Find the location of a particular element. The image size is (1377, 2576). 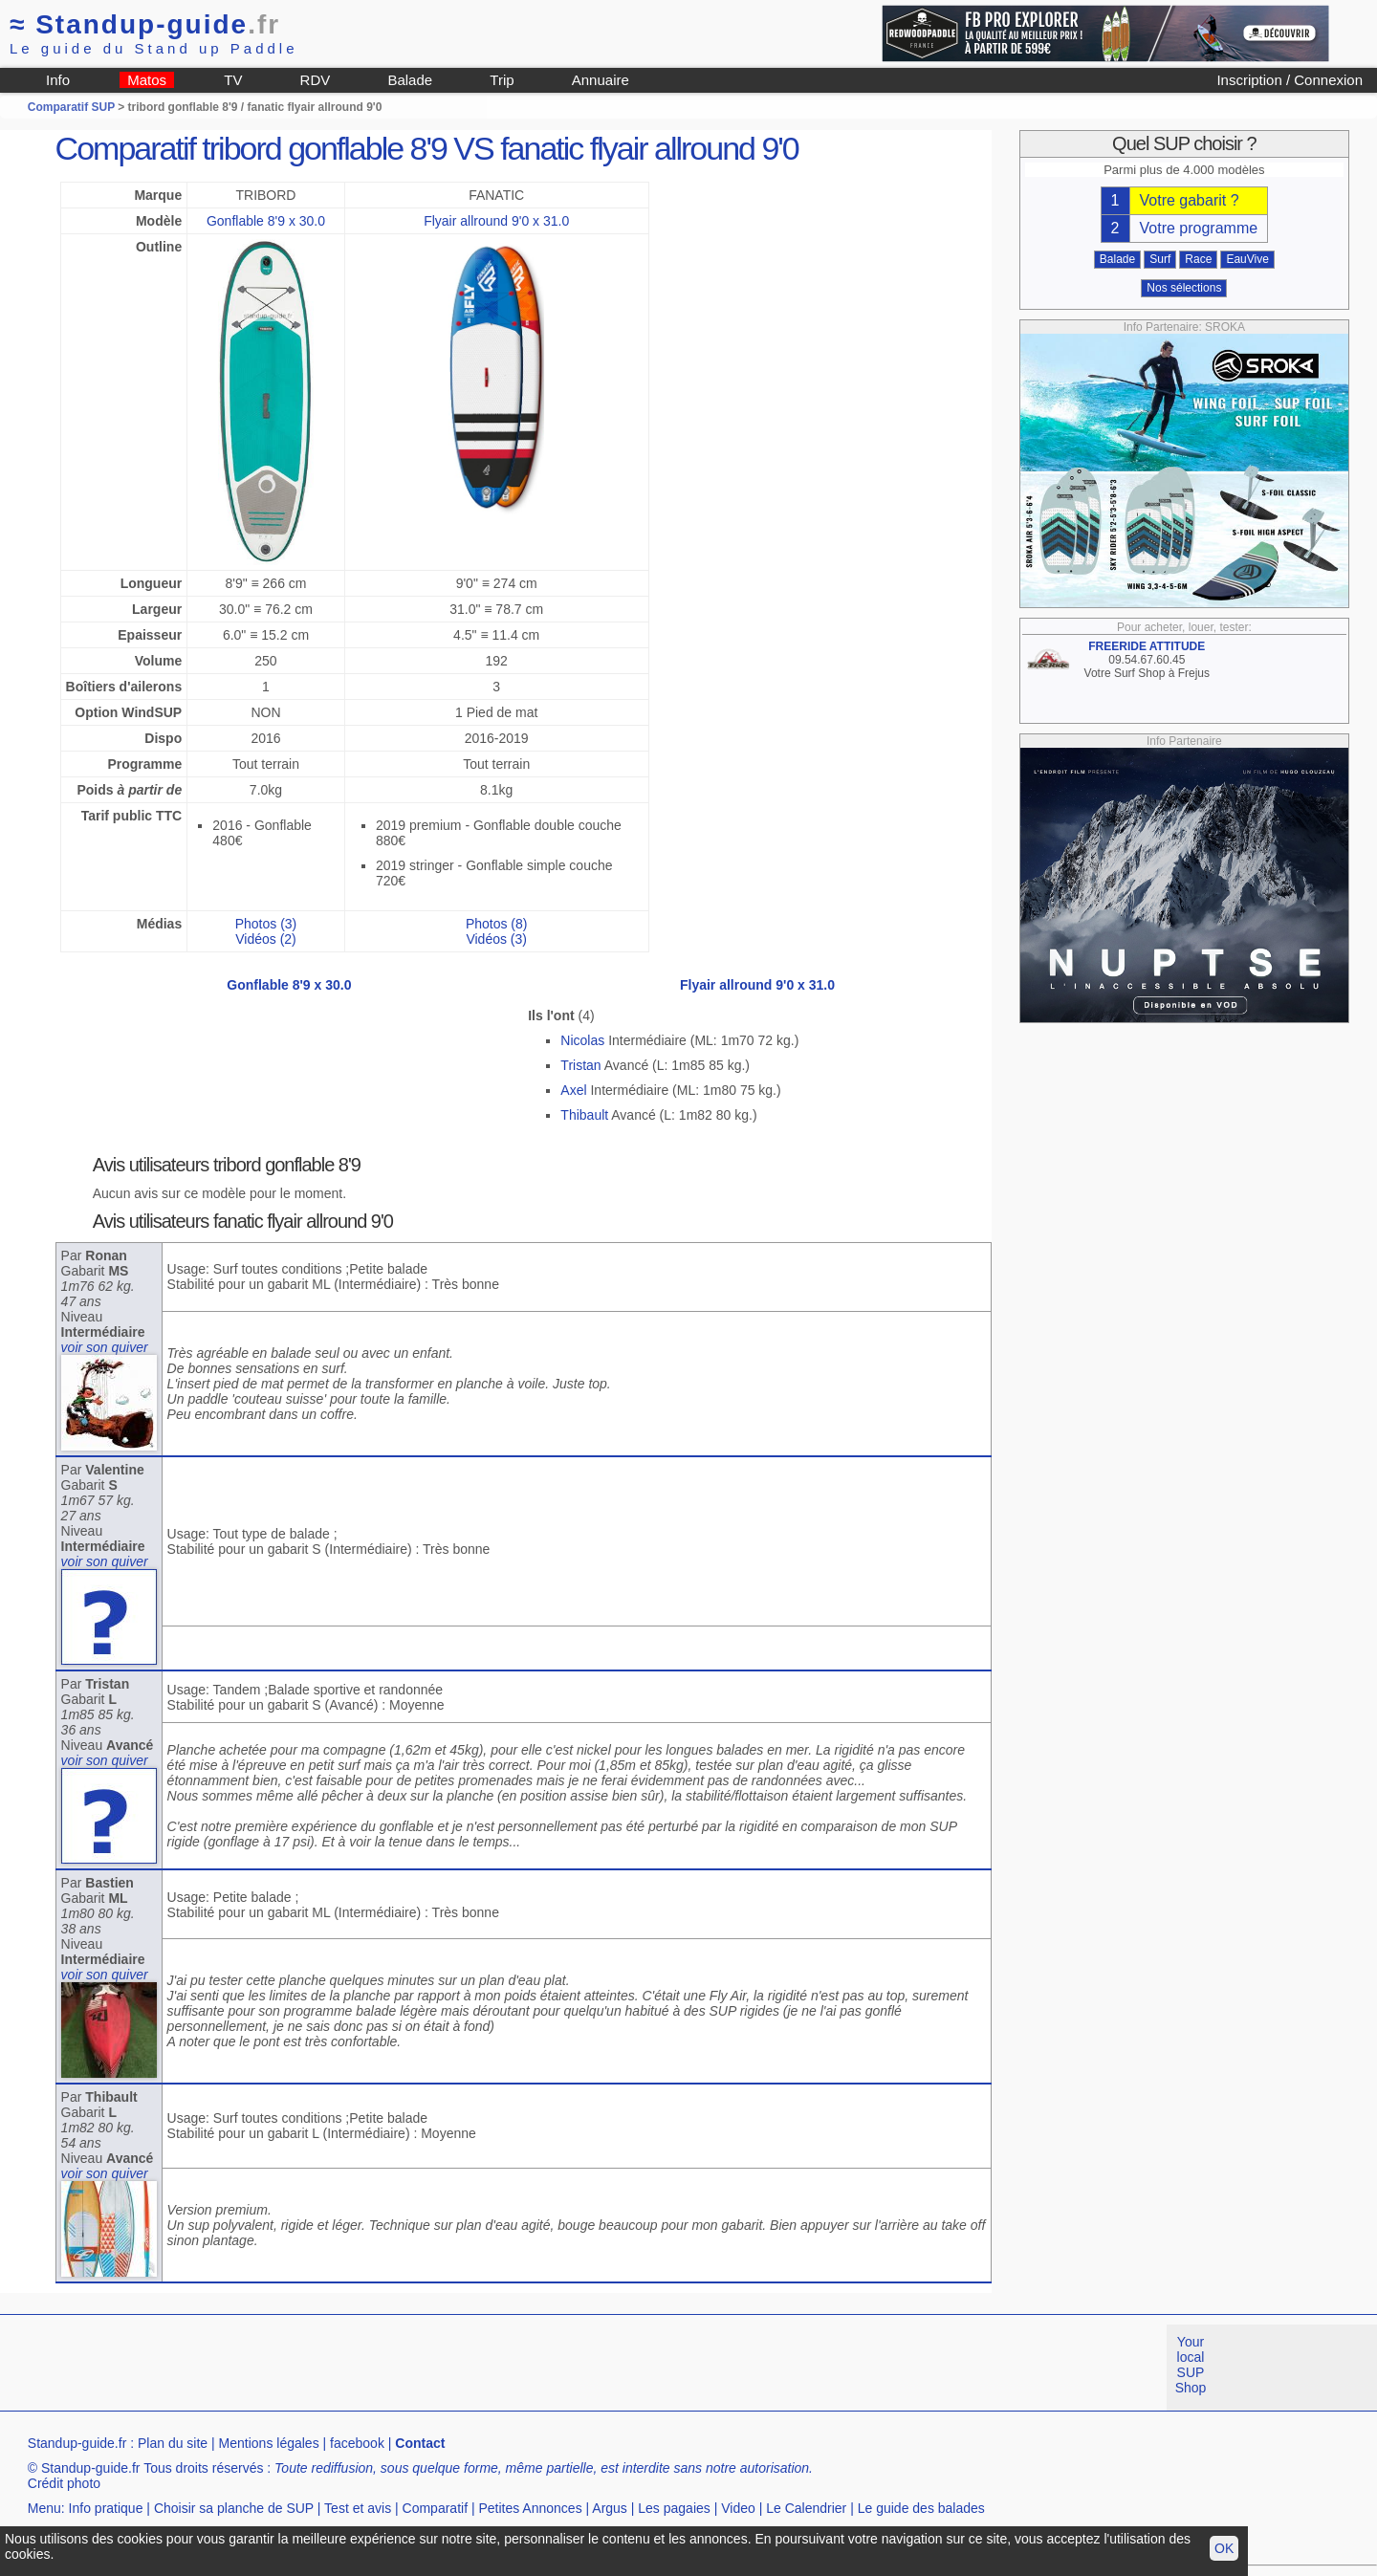

Petites Annonces is located at coordinates (529, 2508).